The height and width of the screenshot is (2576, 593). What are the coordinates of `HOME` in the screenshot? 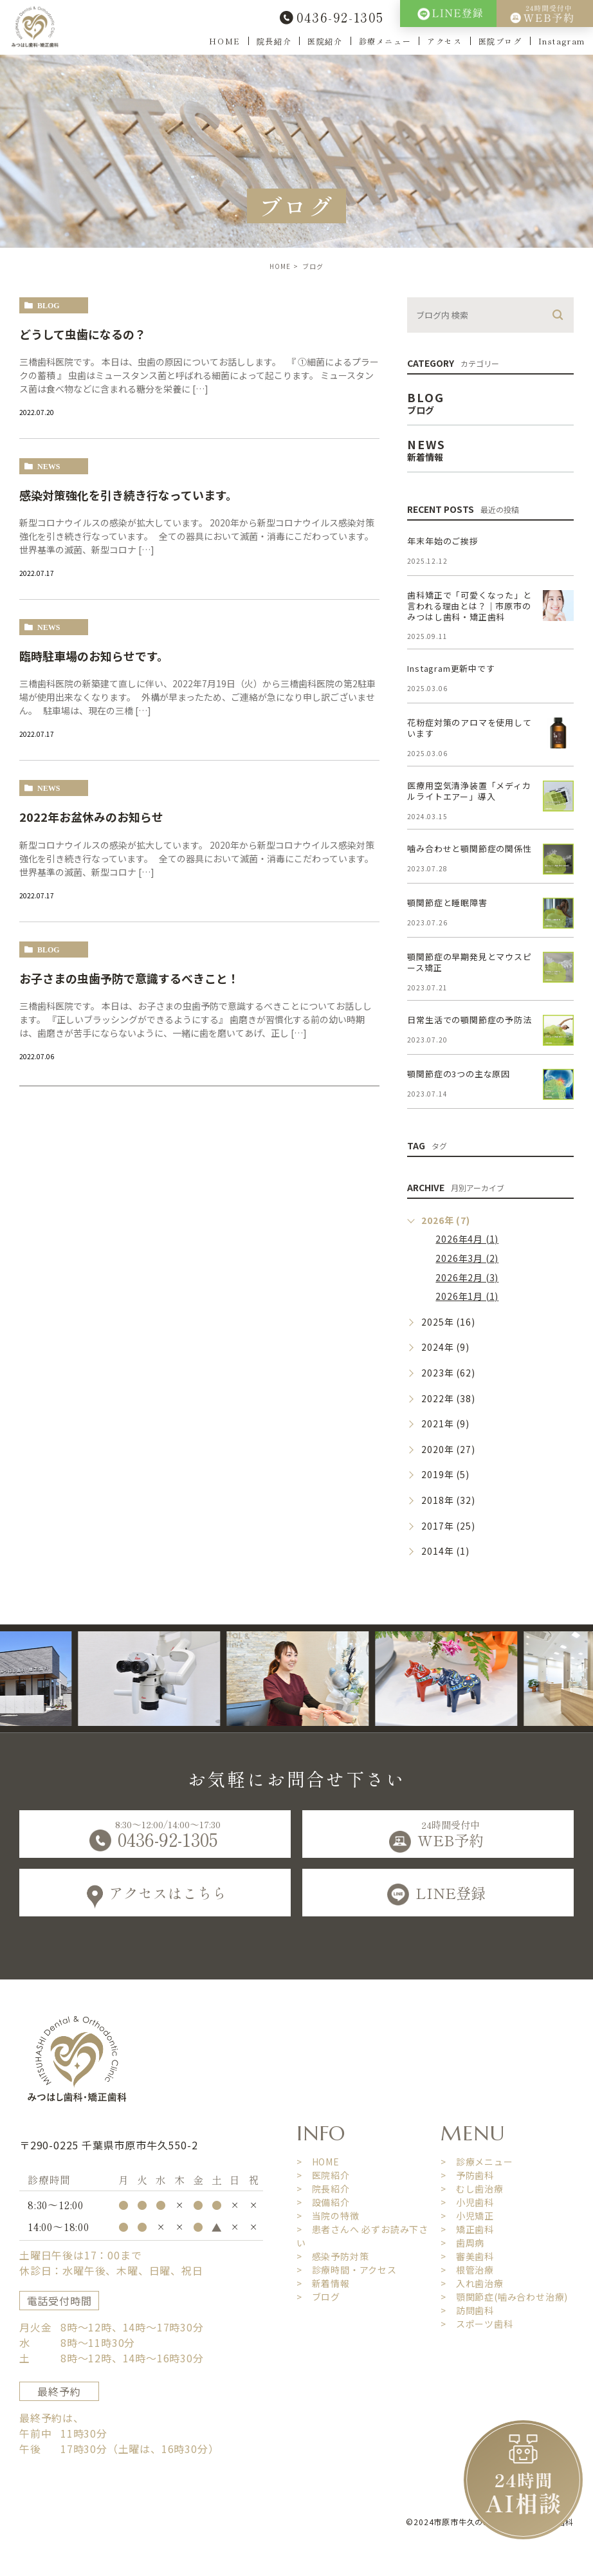 It's located at (224, 41).